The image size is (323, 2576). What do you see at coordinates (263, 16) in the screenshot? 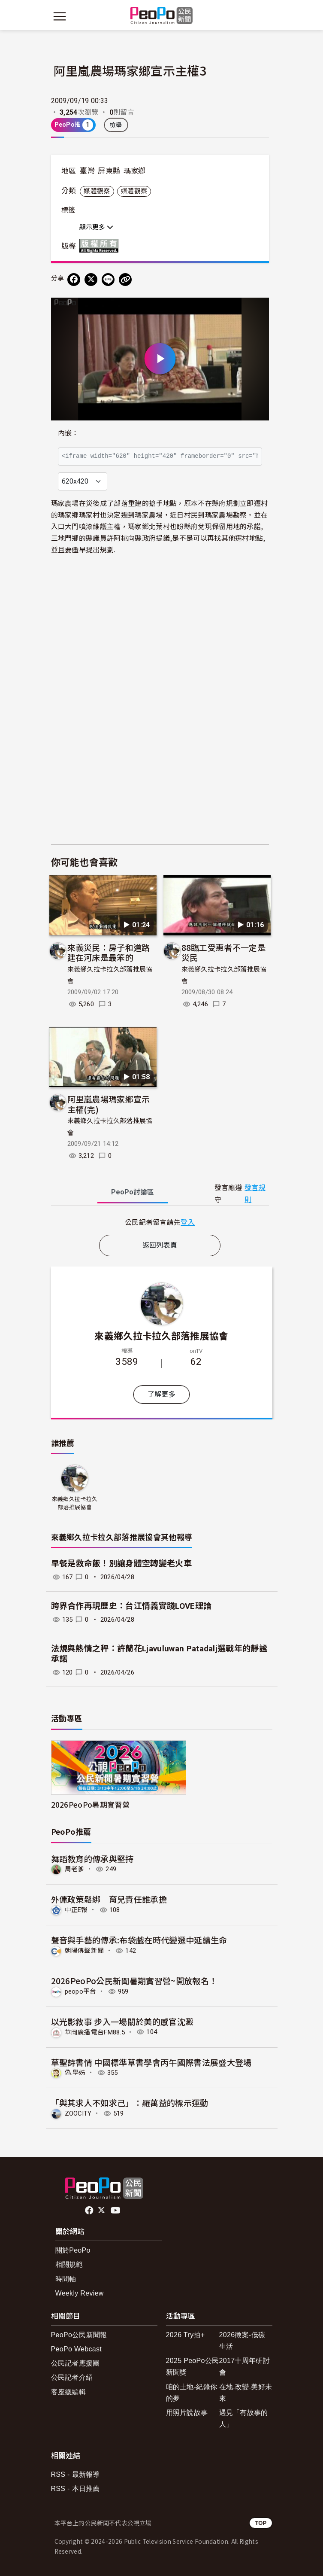
I see `[展開頂部選單]` at bounding box center [263, 16].